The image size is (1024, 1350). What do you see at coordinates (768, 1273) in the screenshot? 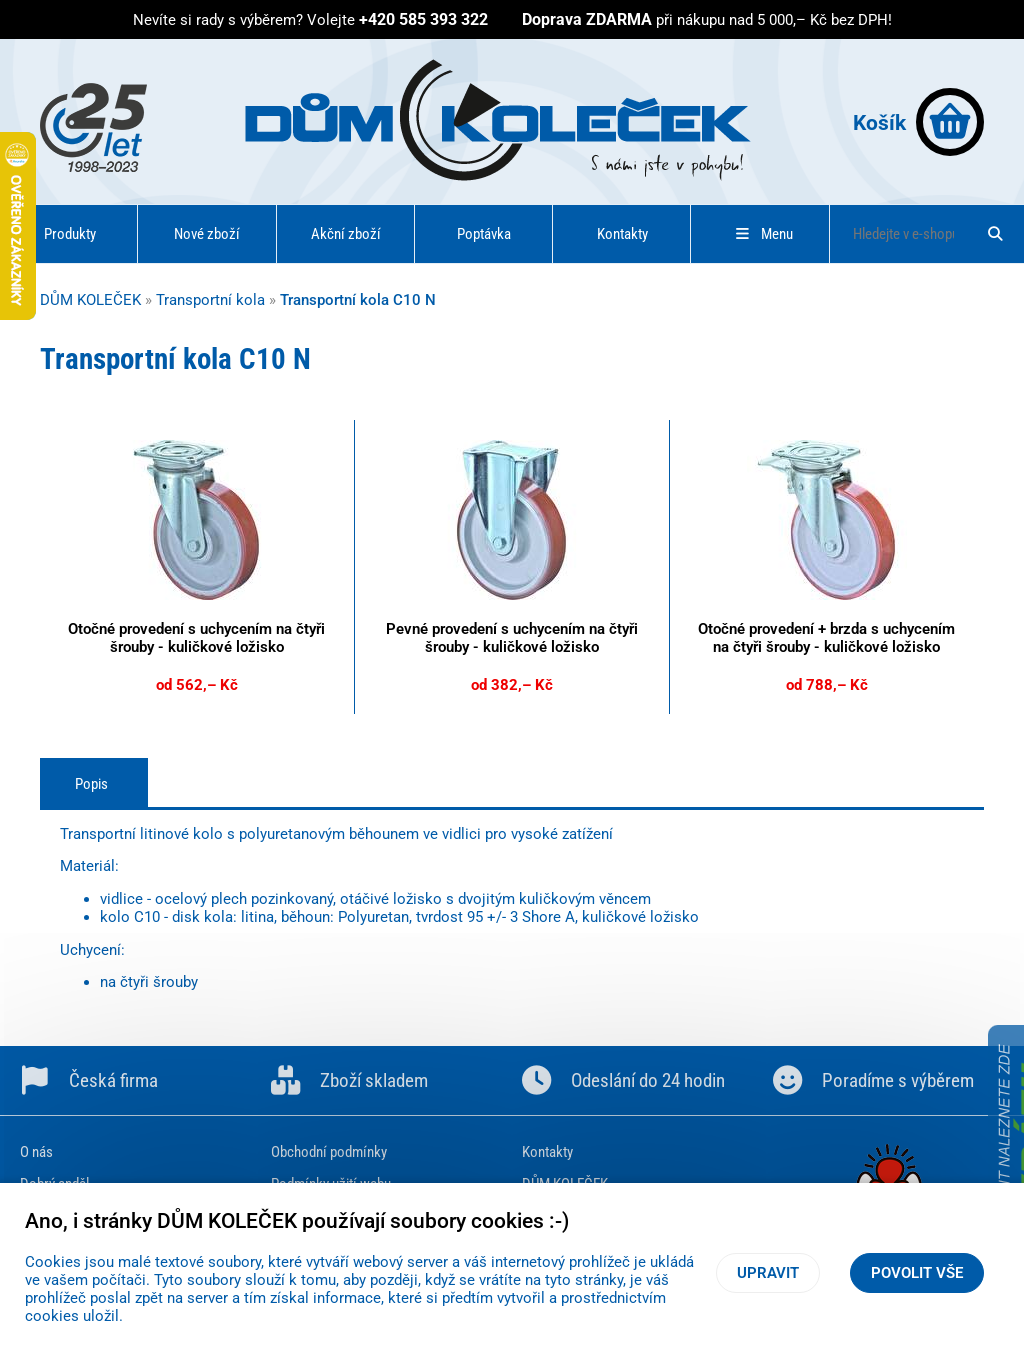
I see `Upravit` at bounding box center [768, 1273].